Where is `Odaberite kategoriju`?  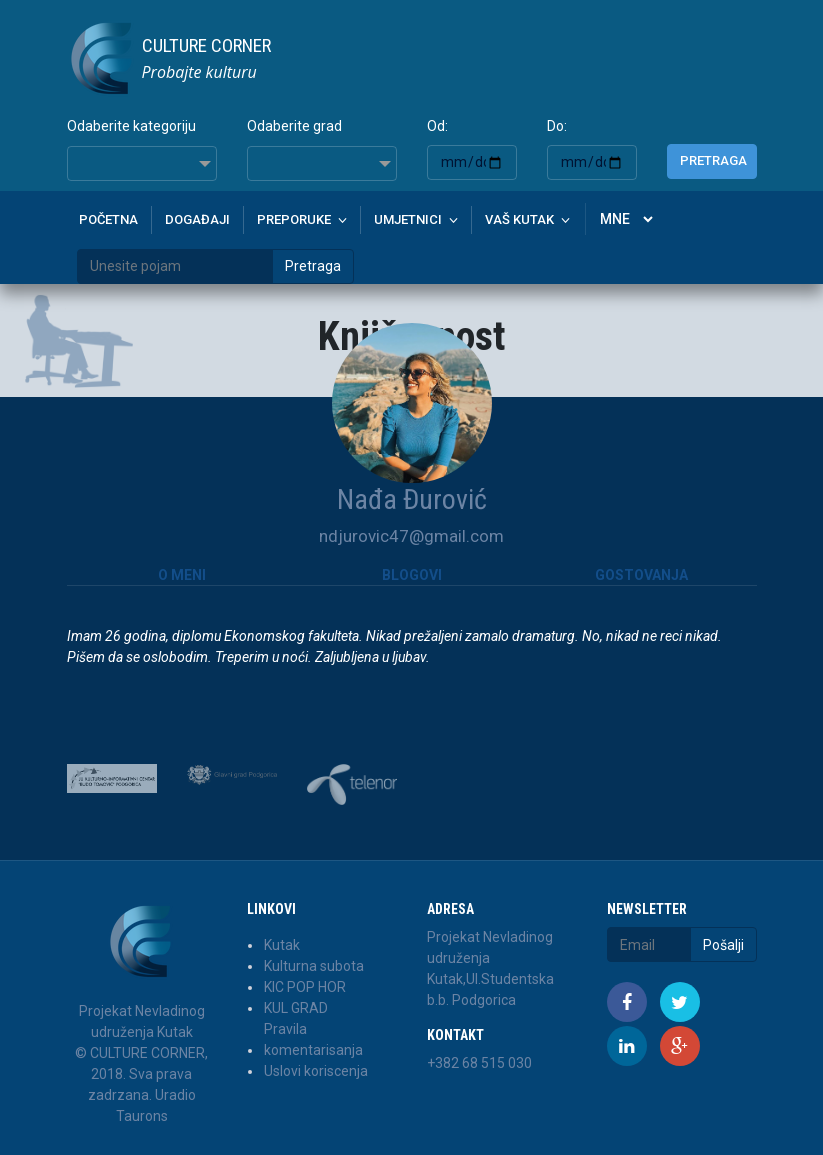 Odaberite kategoriju is located at coordinates (131, 126).